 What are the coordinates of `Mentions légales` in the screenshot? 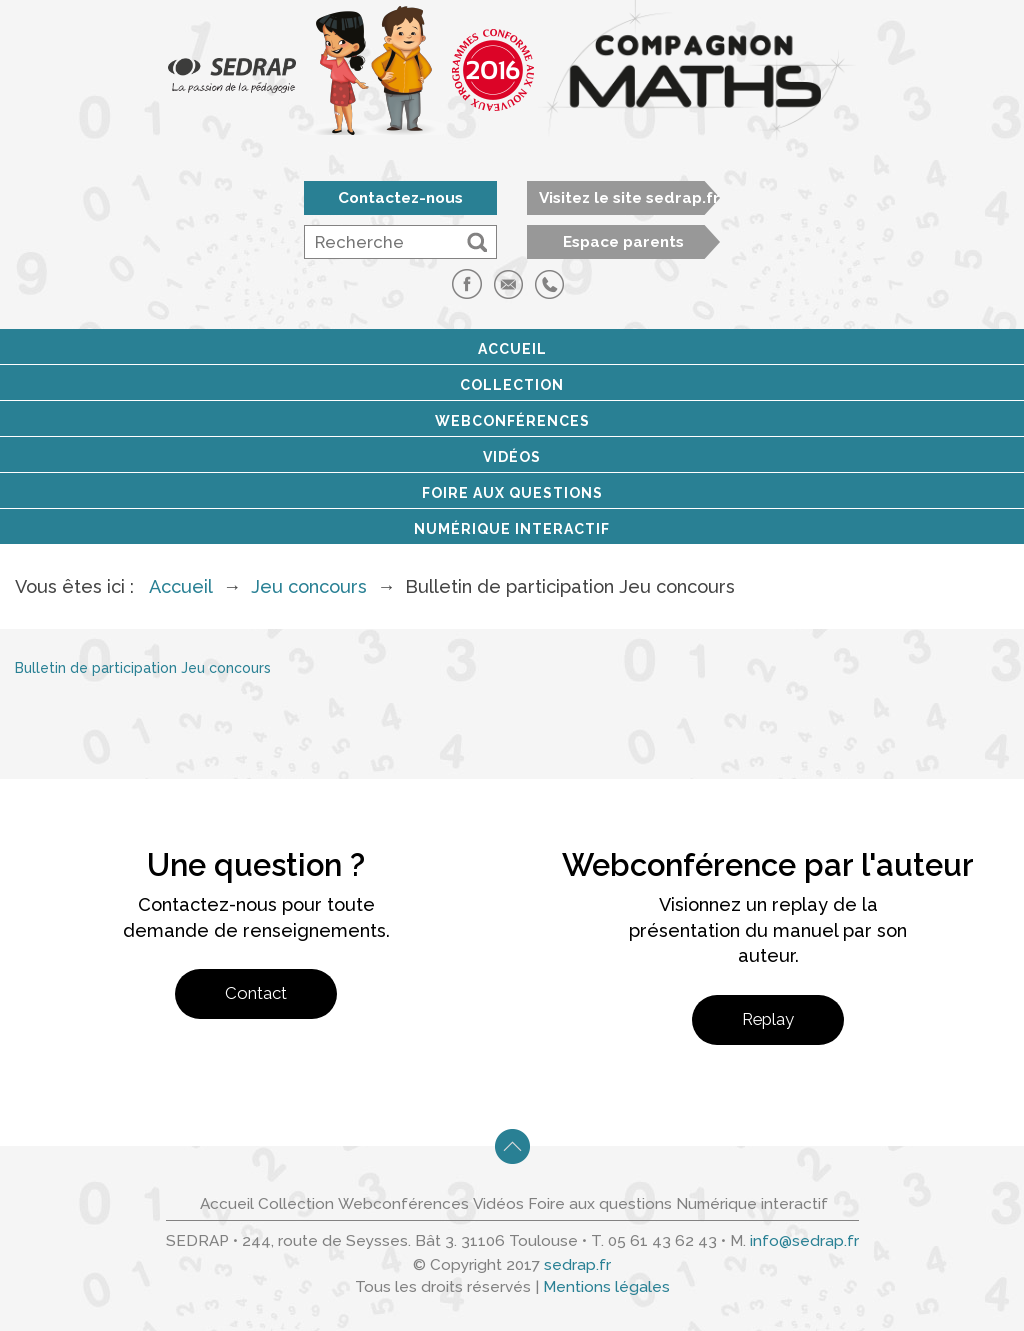 It's located at (606, 1287).